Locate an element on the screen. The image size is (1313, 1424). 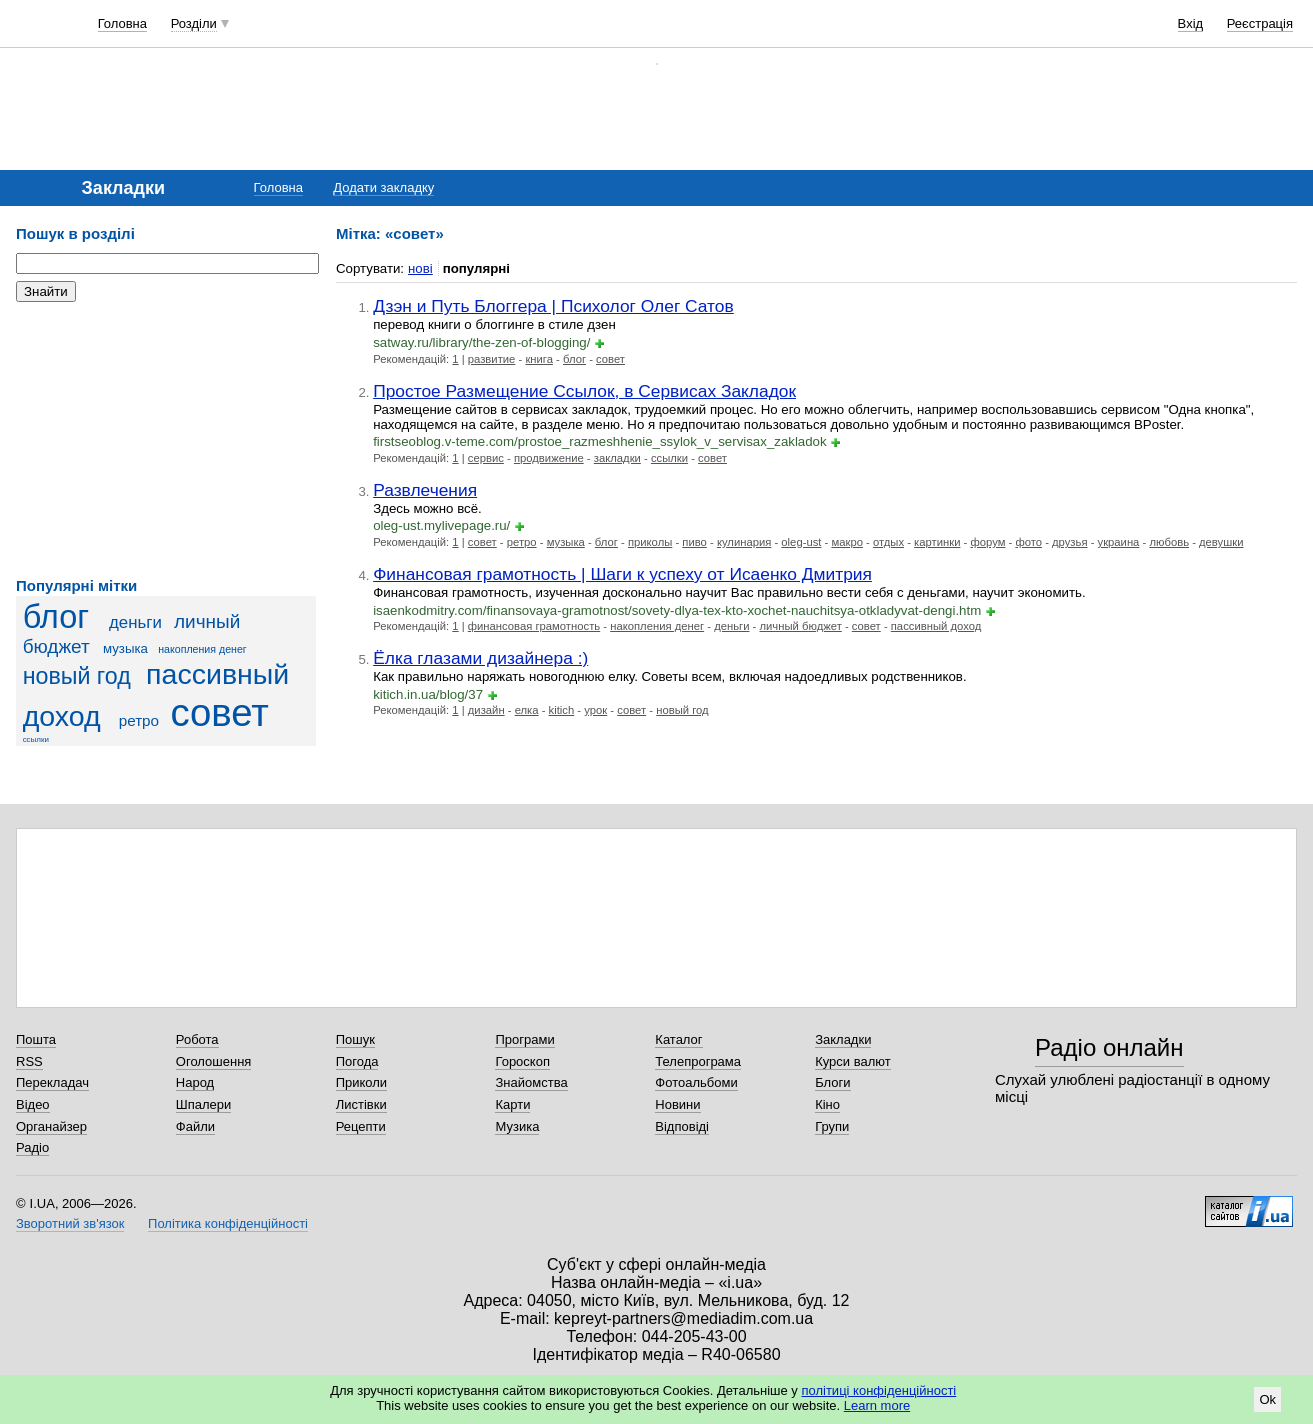
Розділи is located at coordinates (194, 23).